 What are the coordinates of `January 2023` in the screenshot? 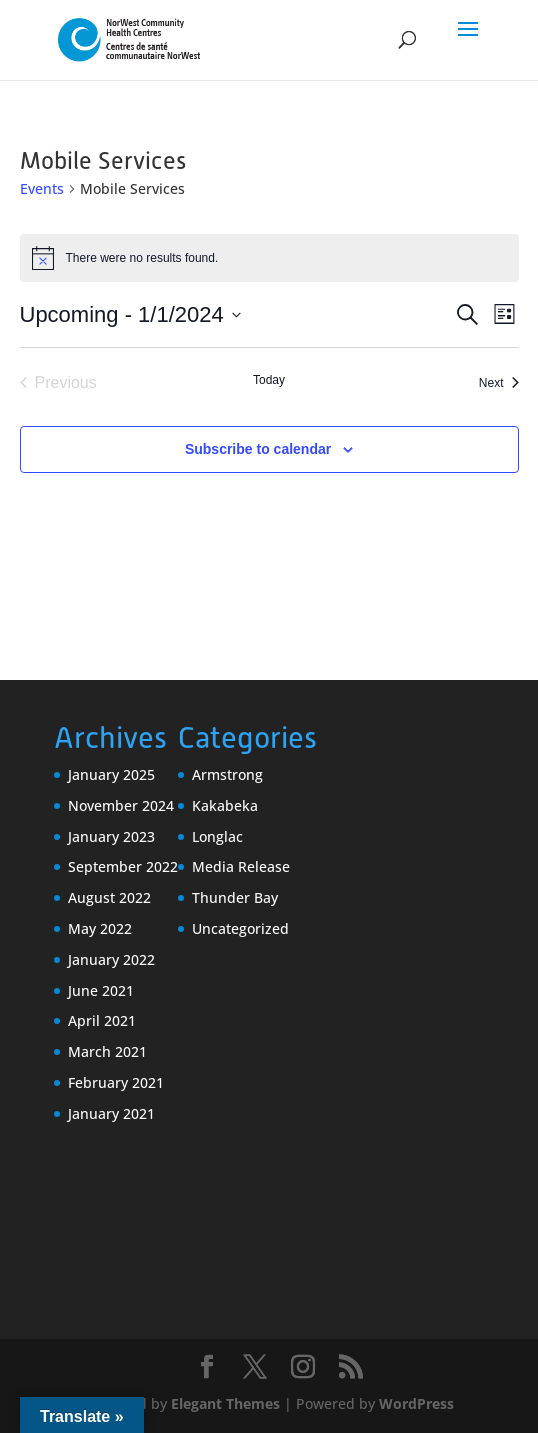 It's located at (111, 836).